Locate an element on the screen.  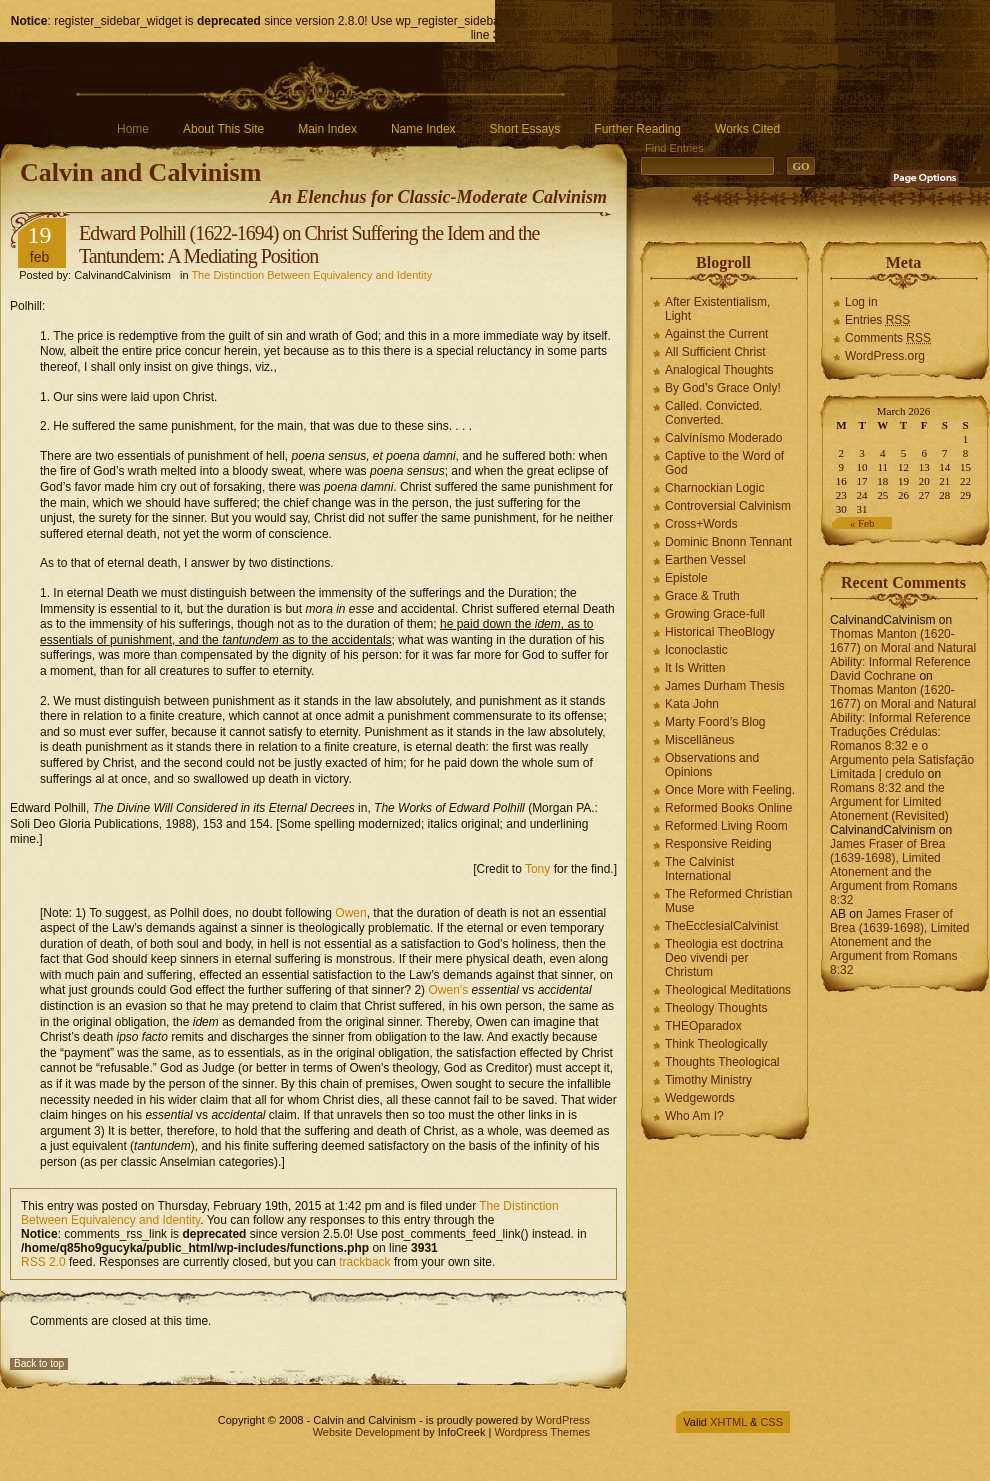
Captive to the Word of God is located at coordinates (724, 463).